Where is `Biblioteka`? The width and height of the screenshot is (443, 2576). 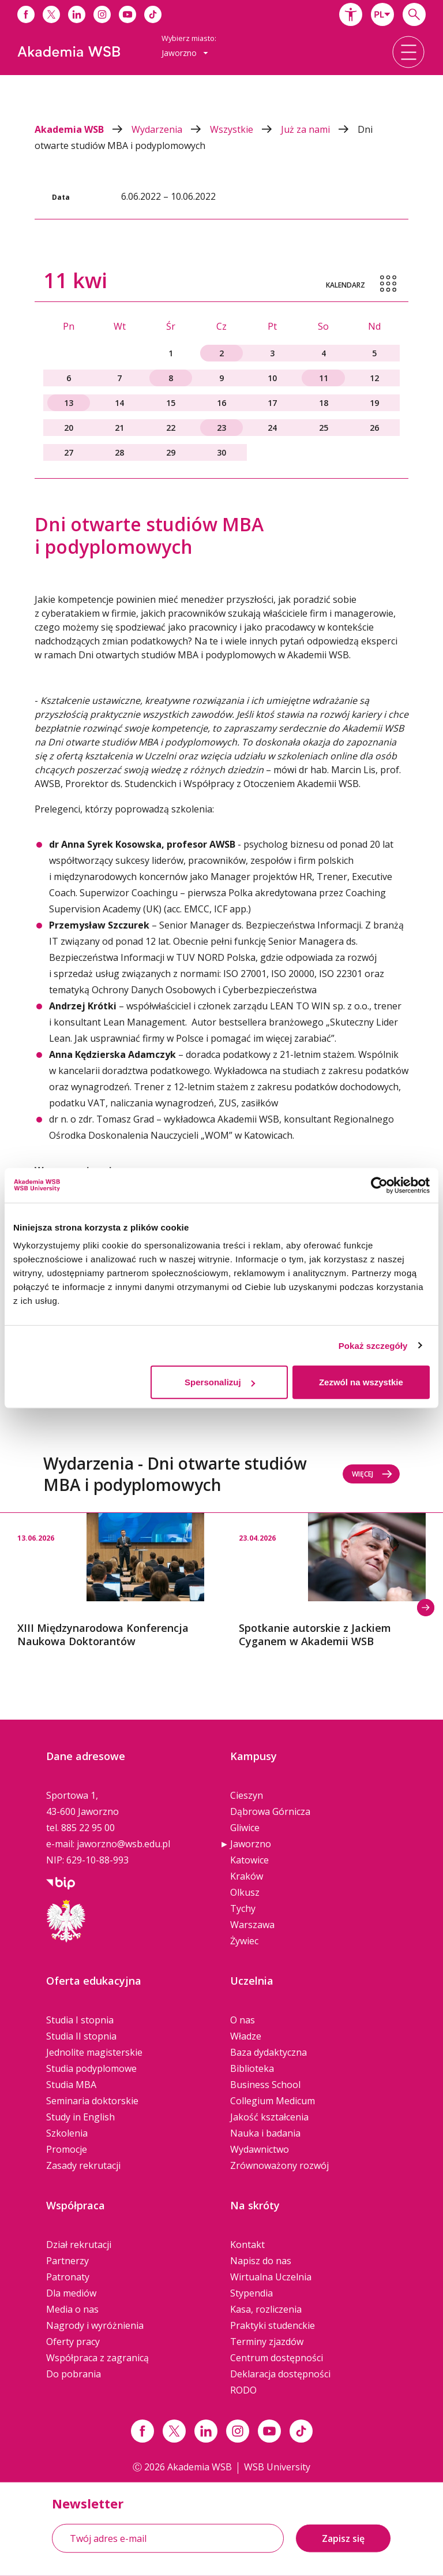
Biblioteka is located at coordinates (252, 2068).